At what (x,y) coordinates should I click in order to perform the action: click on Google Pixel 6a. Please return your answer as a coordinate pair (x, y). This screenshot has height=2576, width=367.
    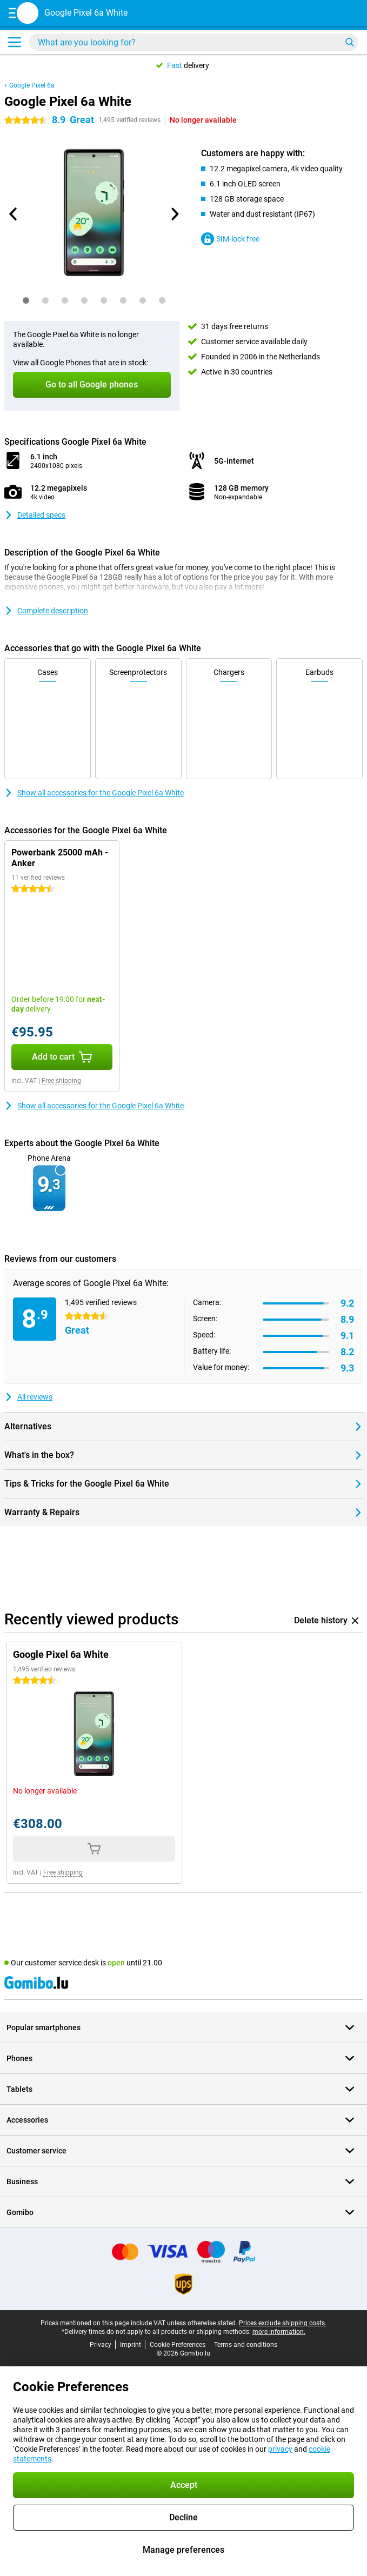
    Looking at the image, I should click on (32, 85).